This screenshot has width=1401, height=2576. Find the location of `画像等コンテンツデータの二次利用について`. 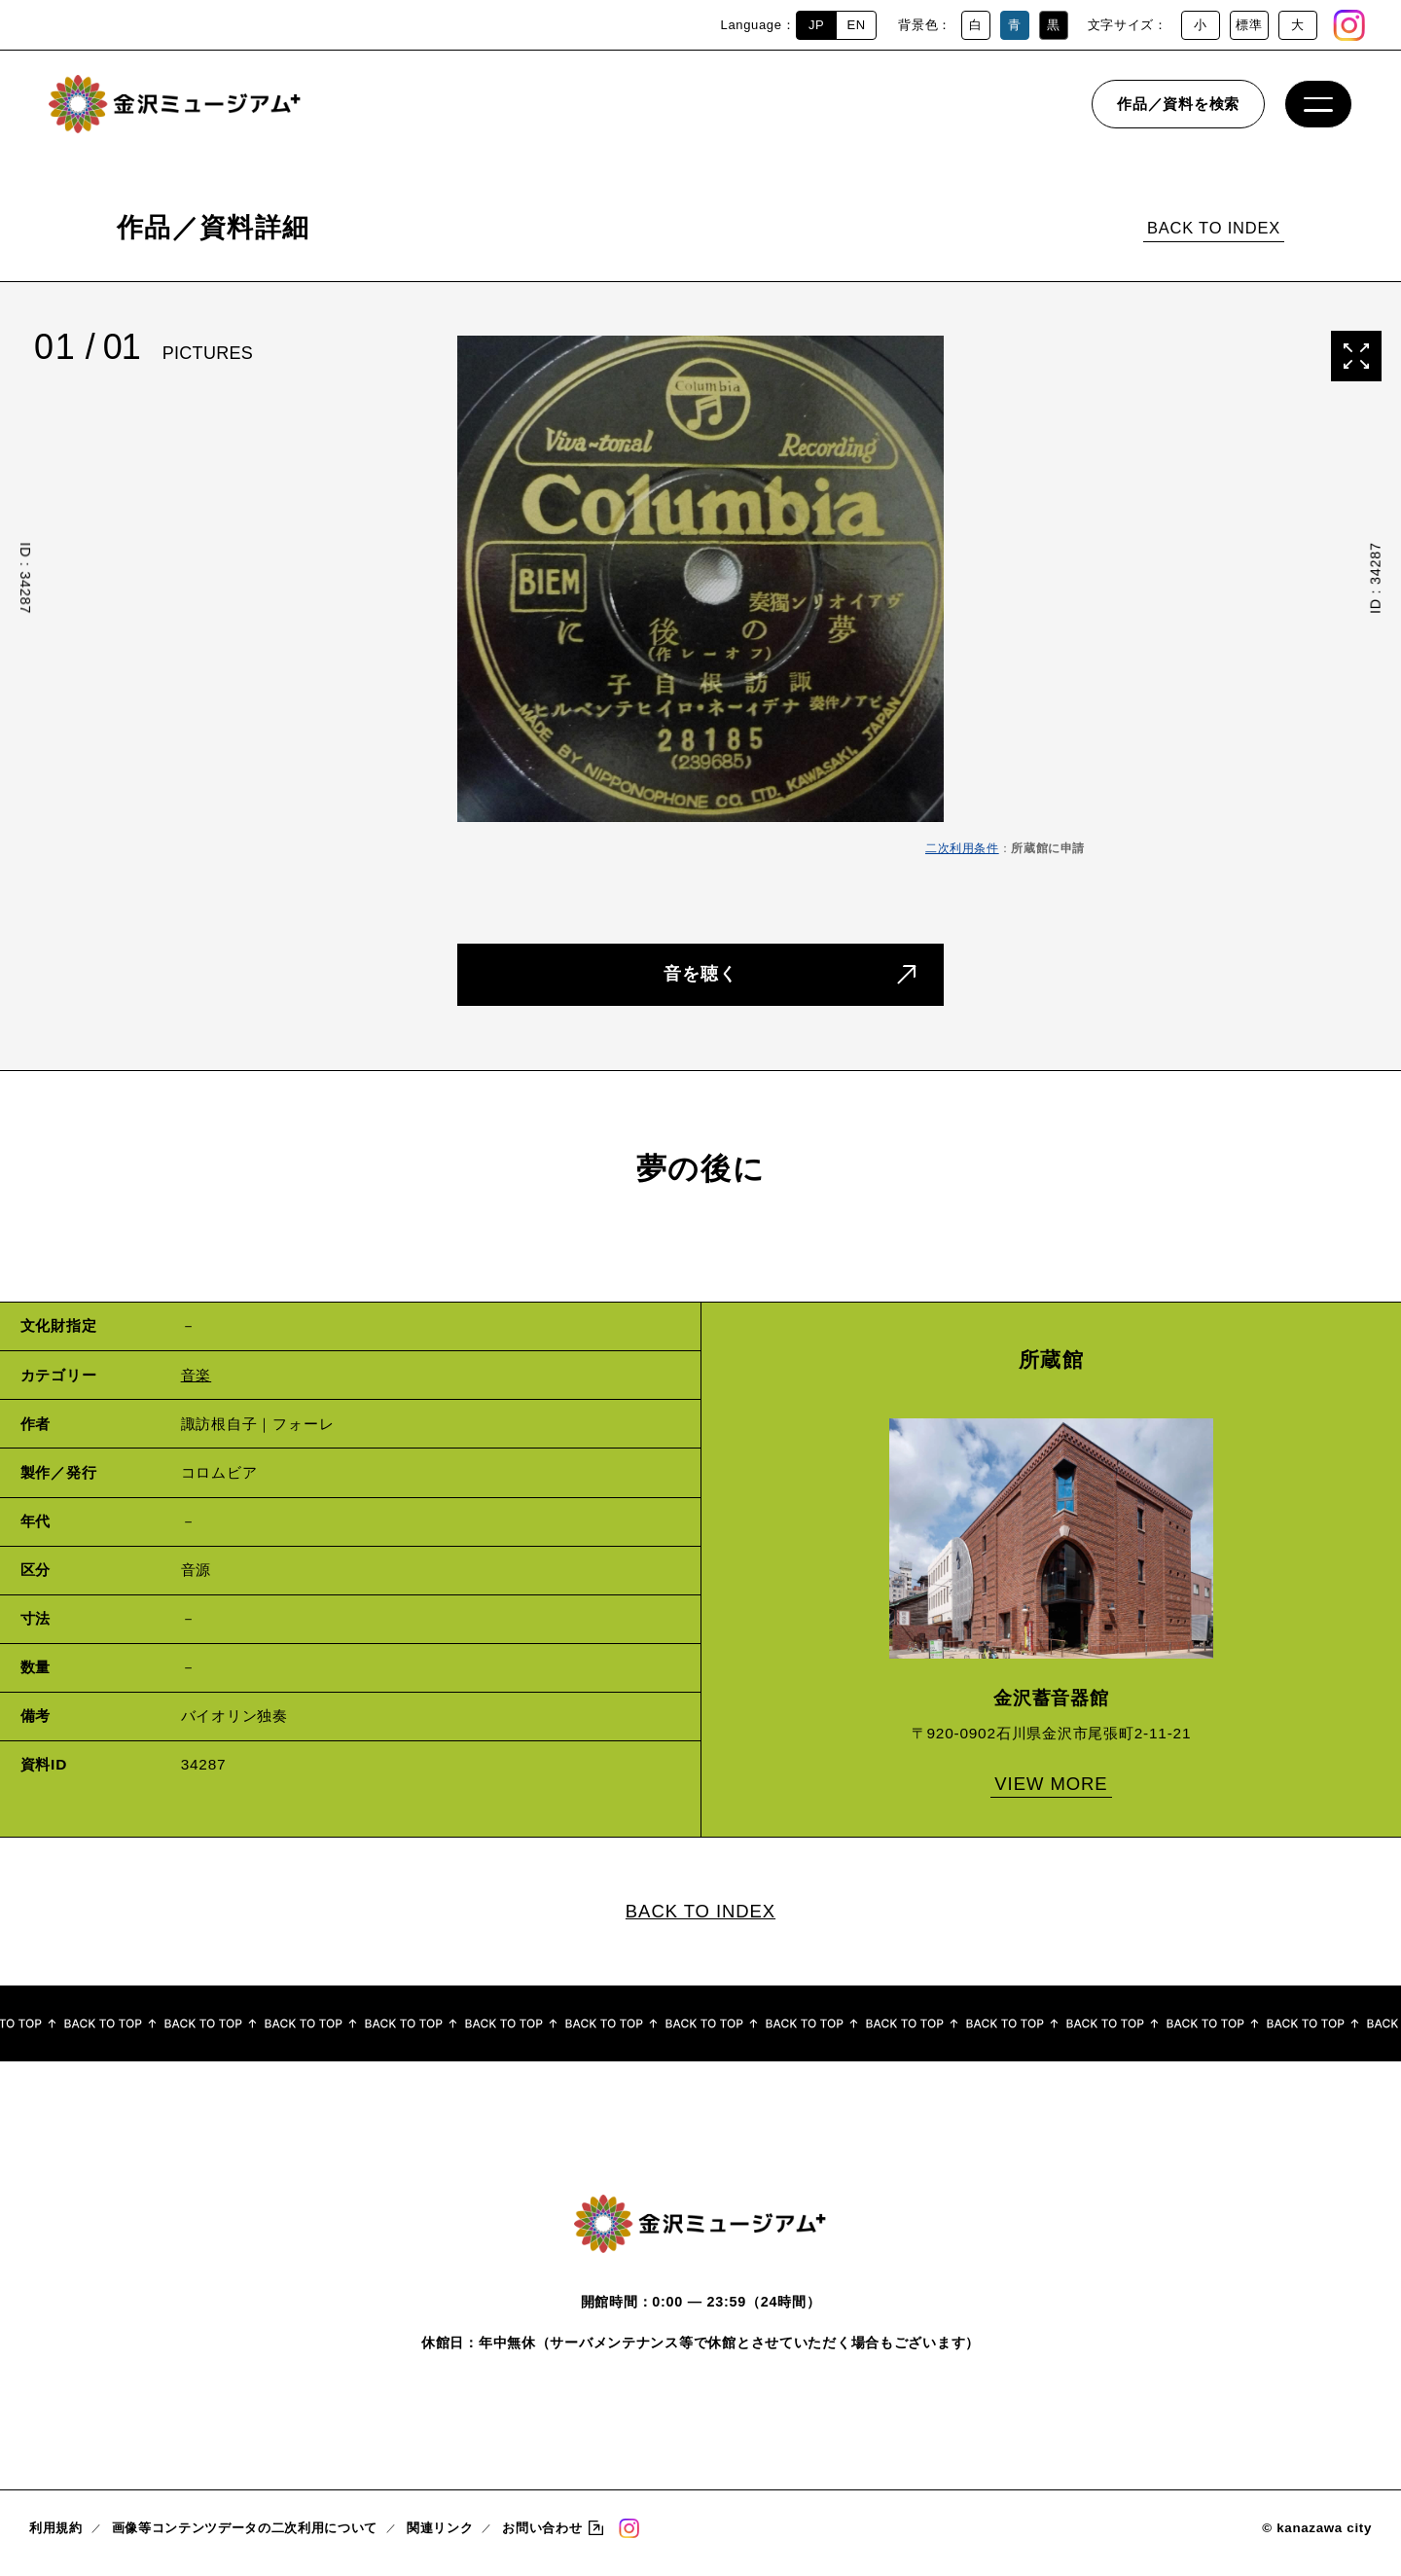

画像等コンテンツデータの二次利用について is located at coordinates (244, 2537).